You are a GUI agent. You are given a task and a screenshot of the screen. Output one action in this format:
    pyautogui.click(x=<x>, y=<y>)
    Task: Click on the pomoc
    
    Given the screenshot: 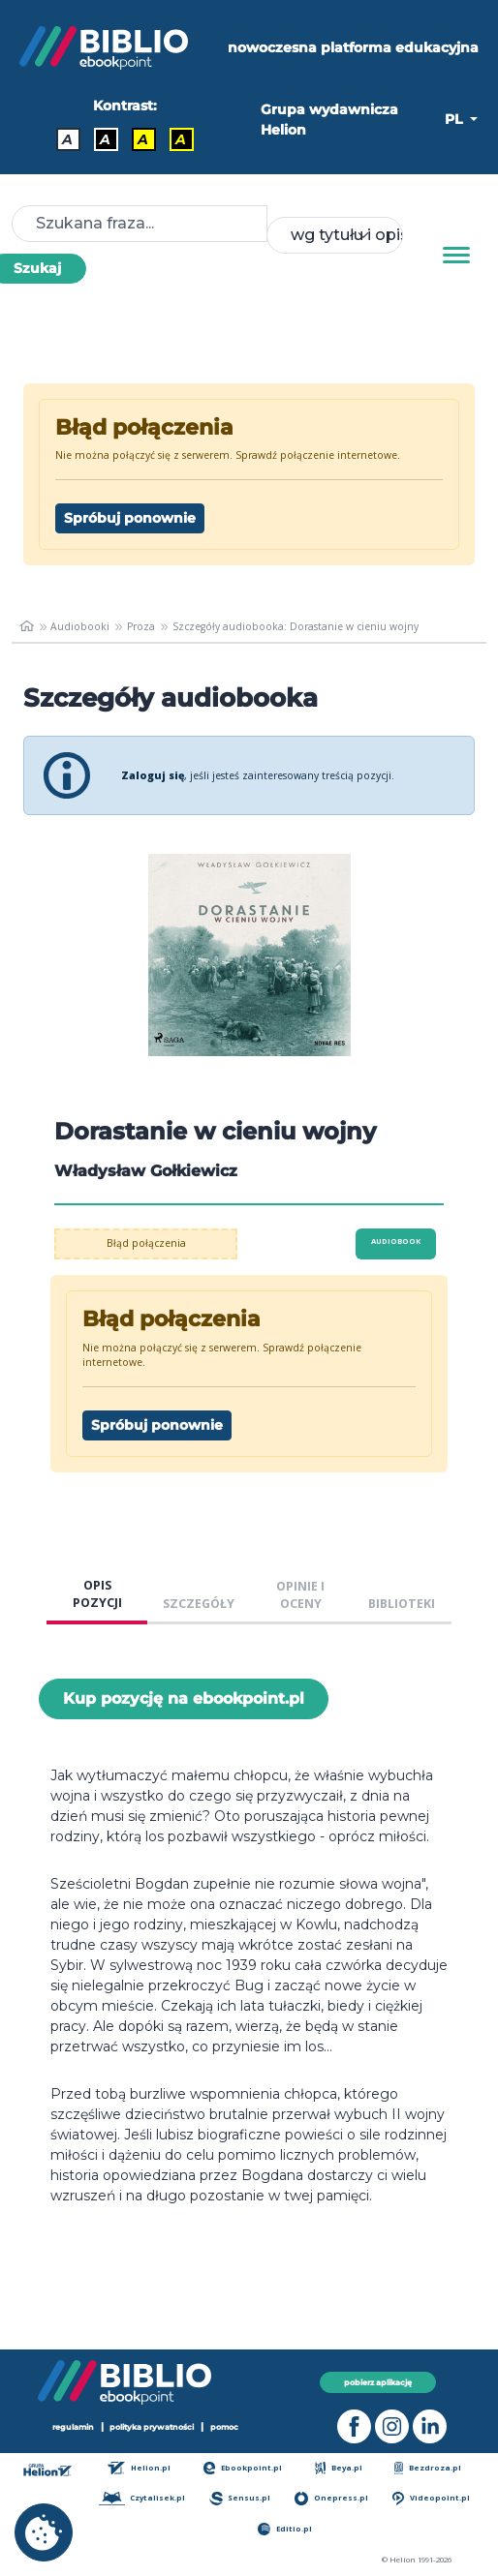 What is the action you would take?
    pyautogui.click(x=224, y=2427)
    